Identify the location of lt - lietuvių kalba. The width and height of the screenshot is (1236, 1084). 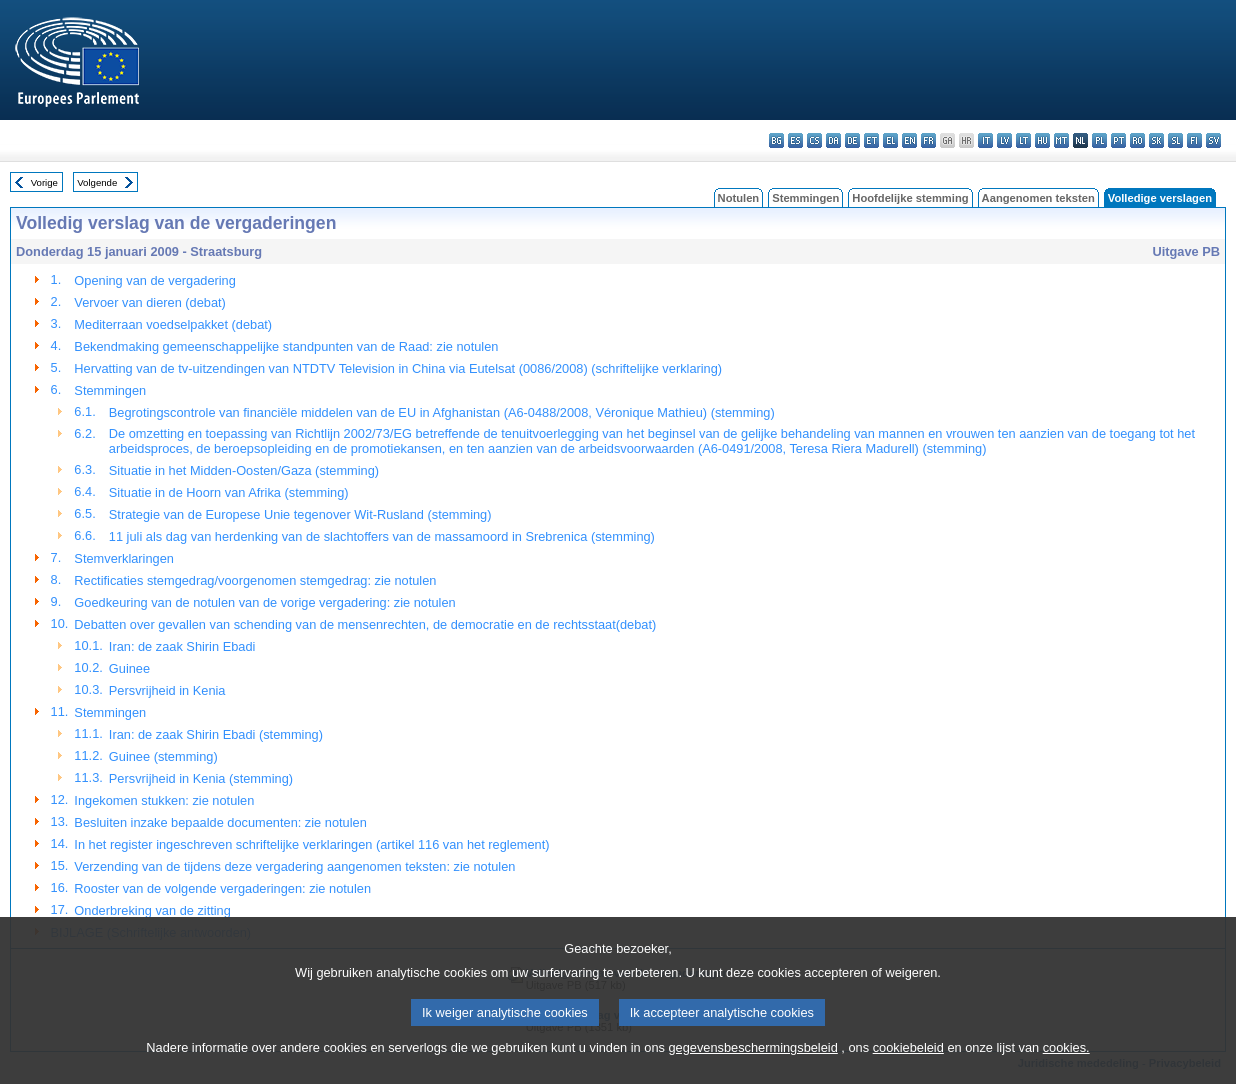
(1023, 140).